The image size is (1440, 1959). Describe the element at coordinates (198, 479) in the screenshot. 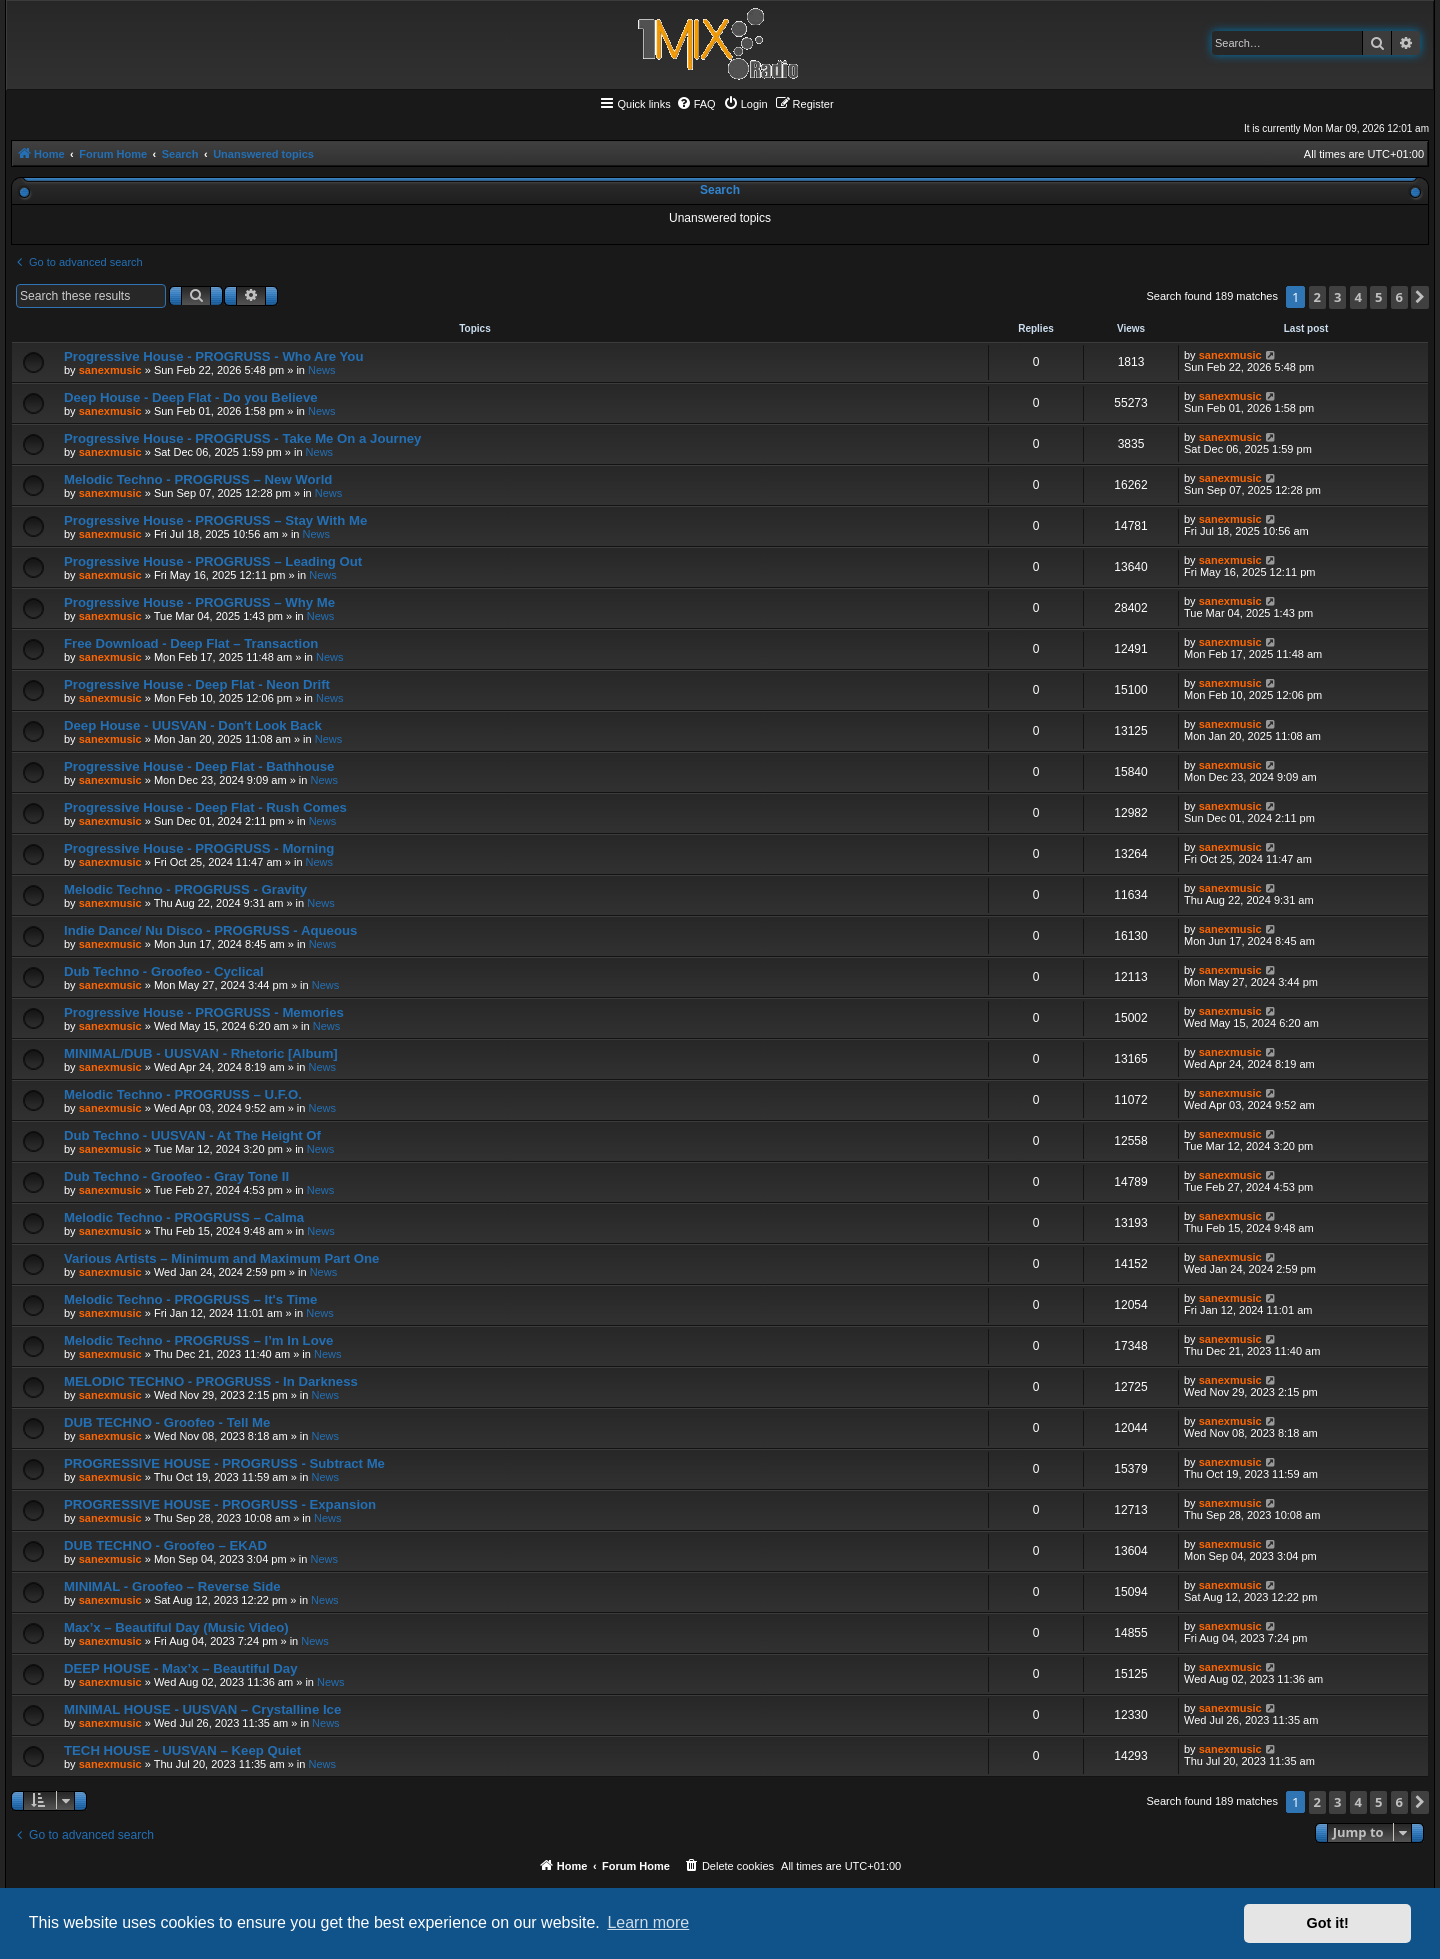

I see `Melodic Techno - PROGRUSS – New World` at that location.